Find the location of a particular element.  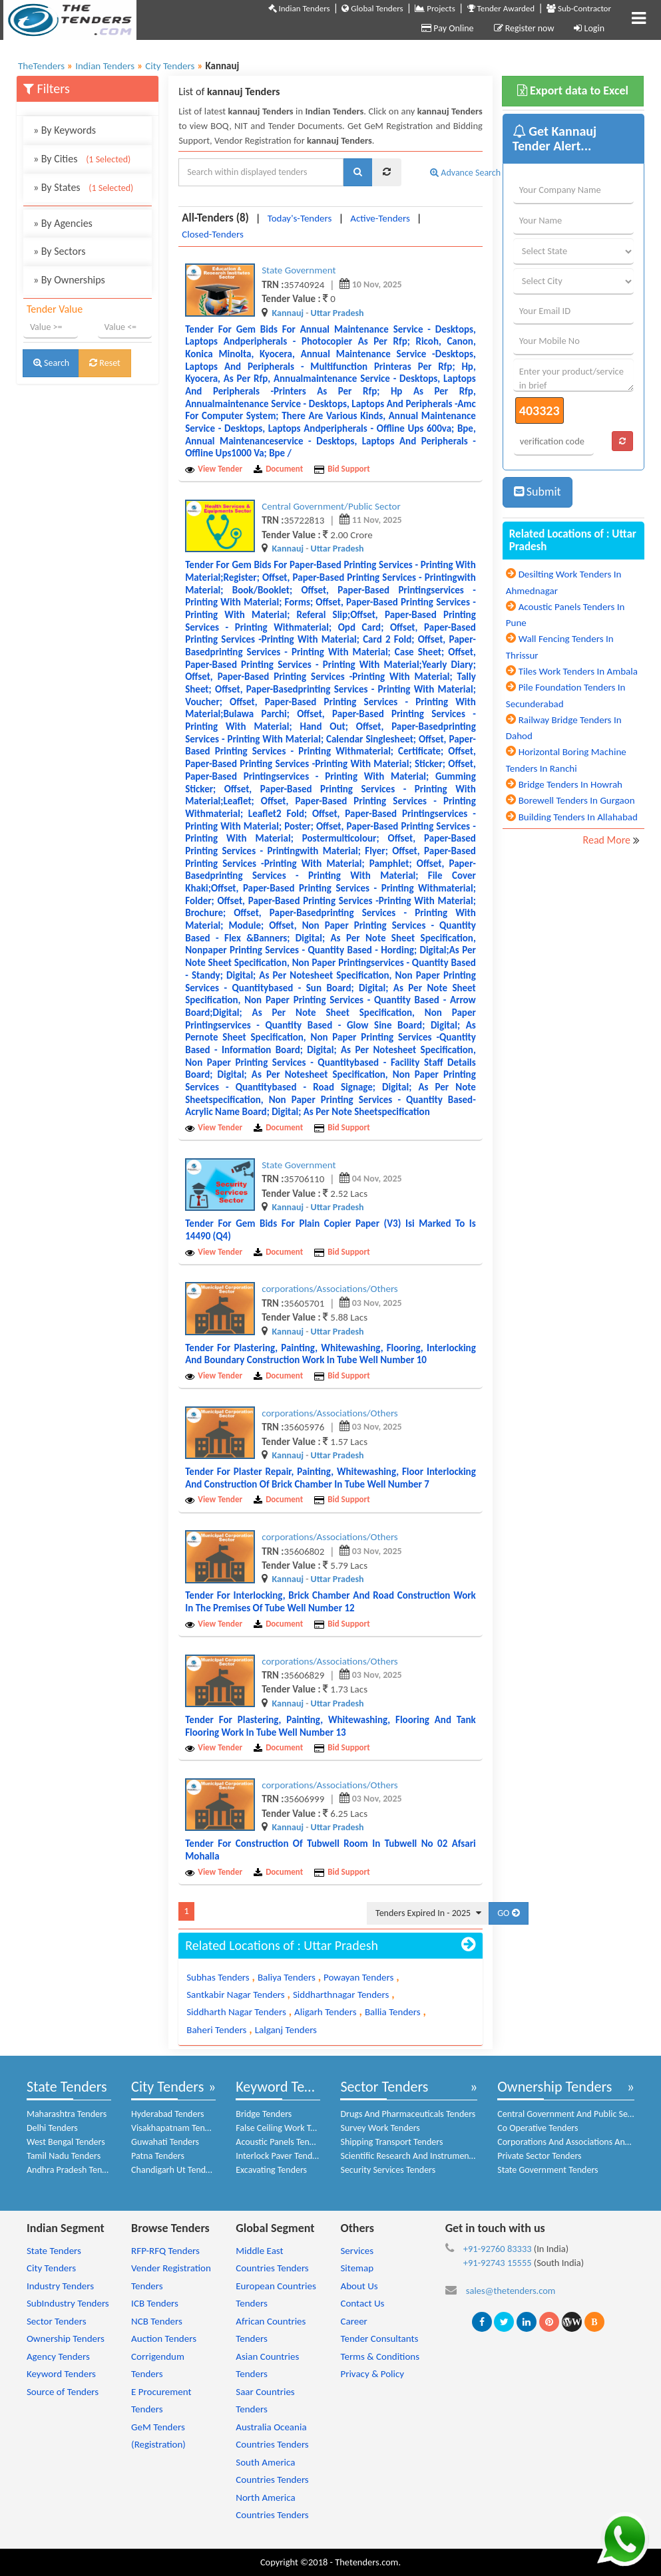

Thetenders.com is located at coordinates (366, 2562).